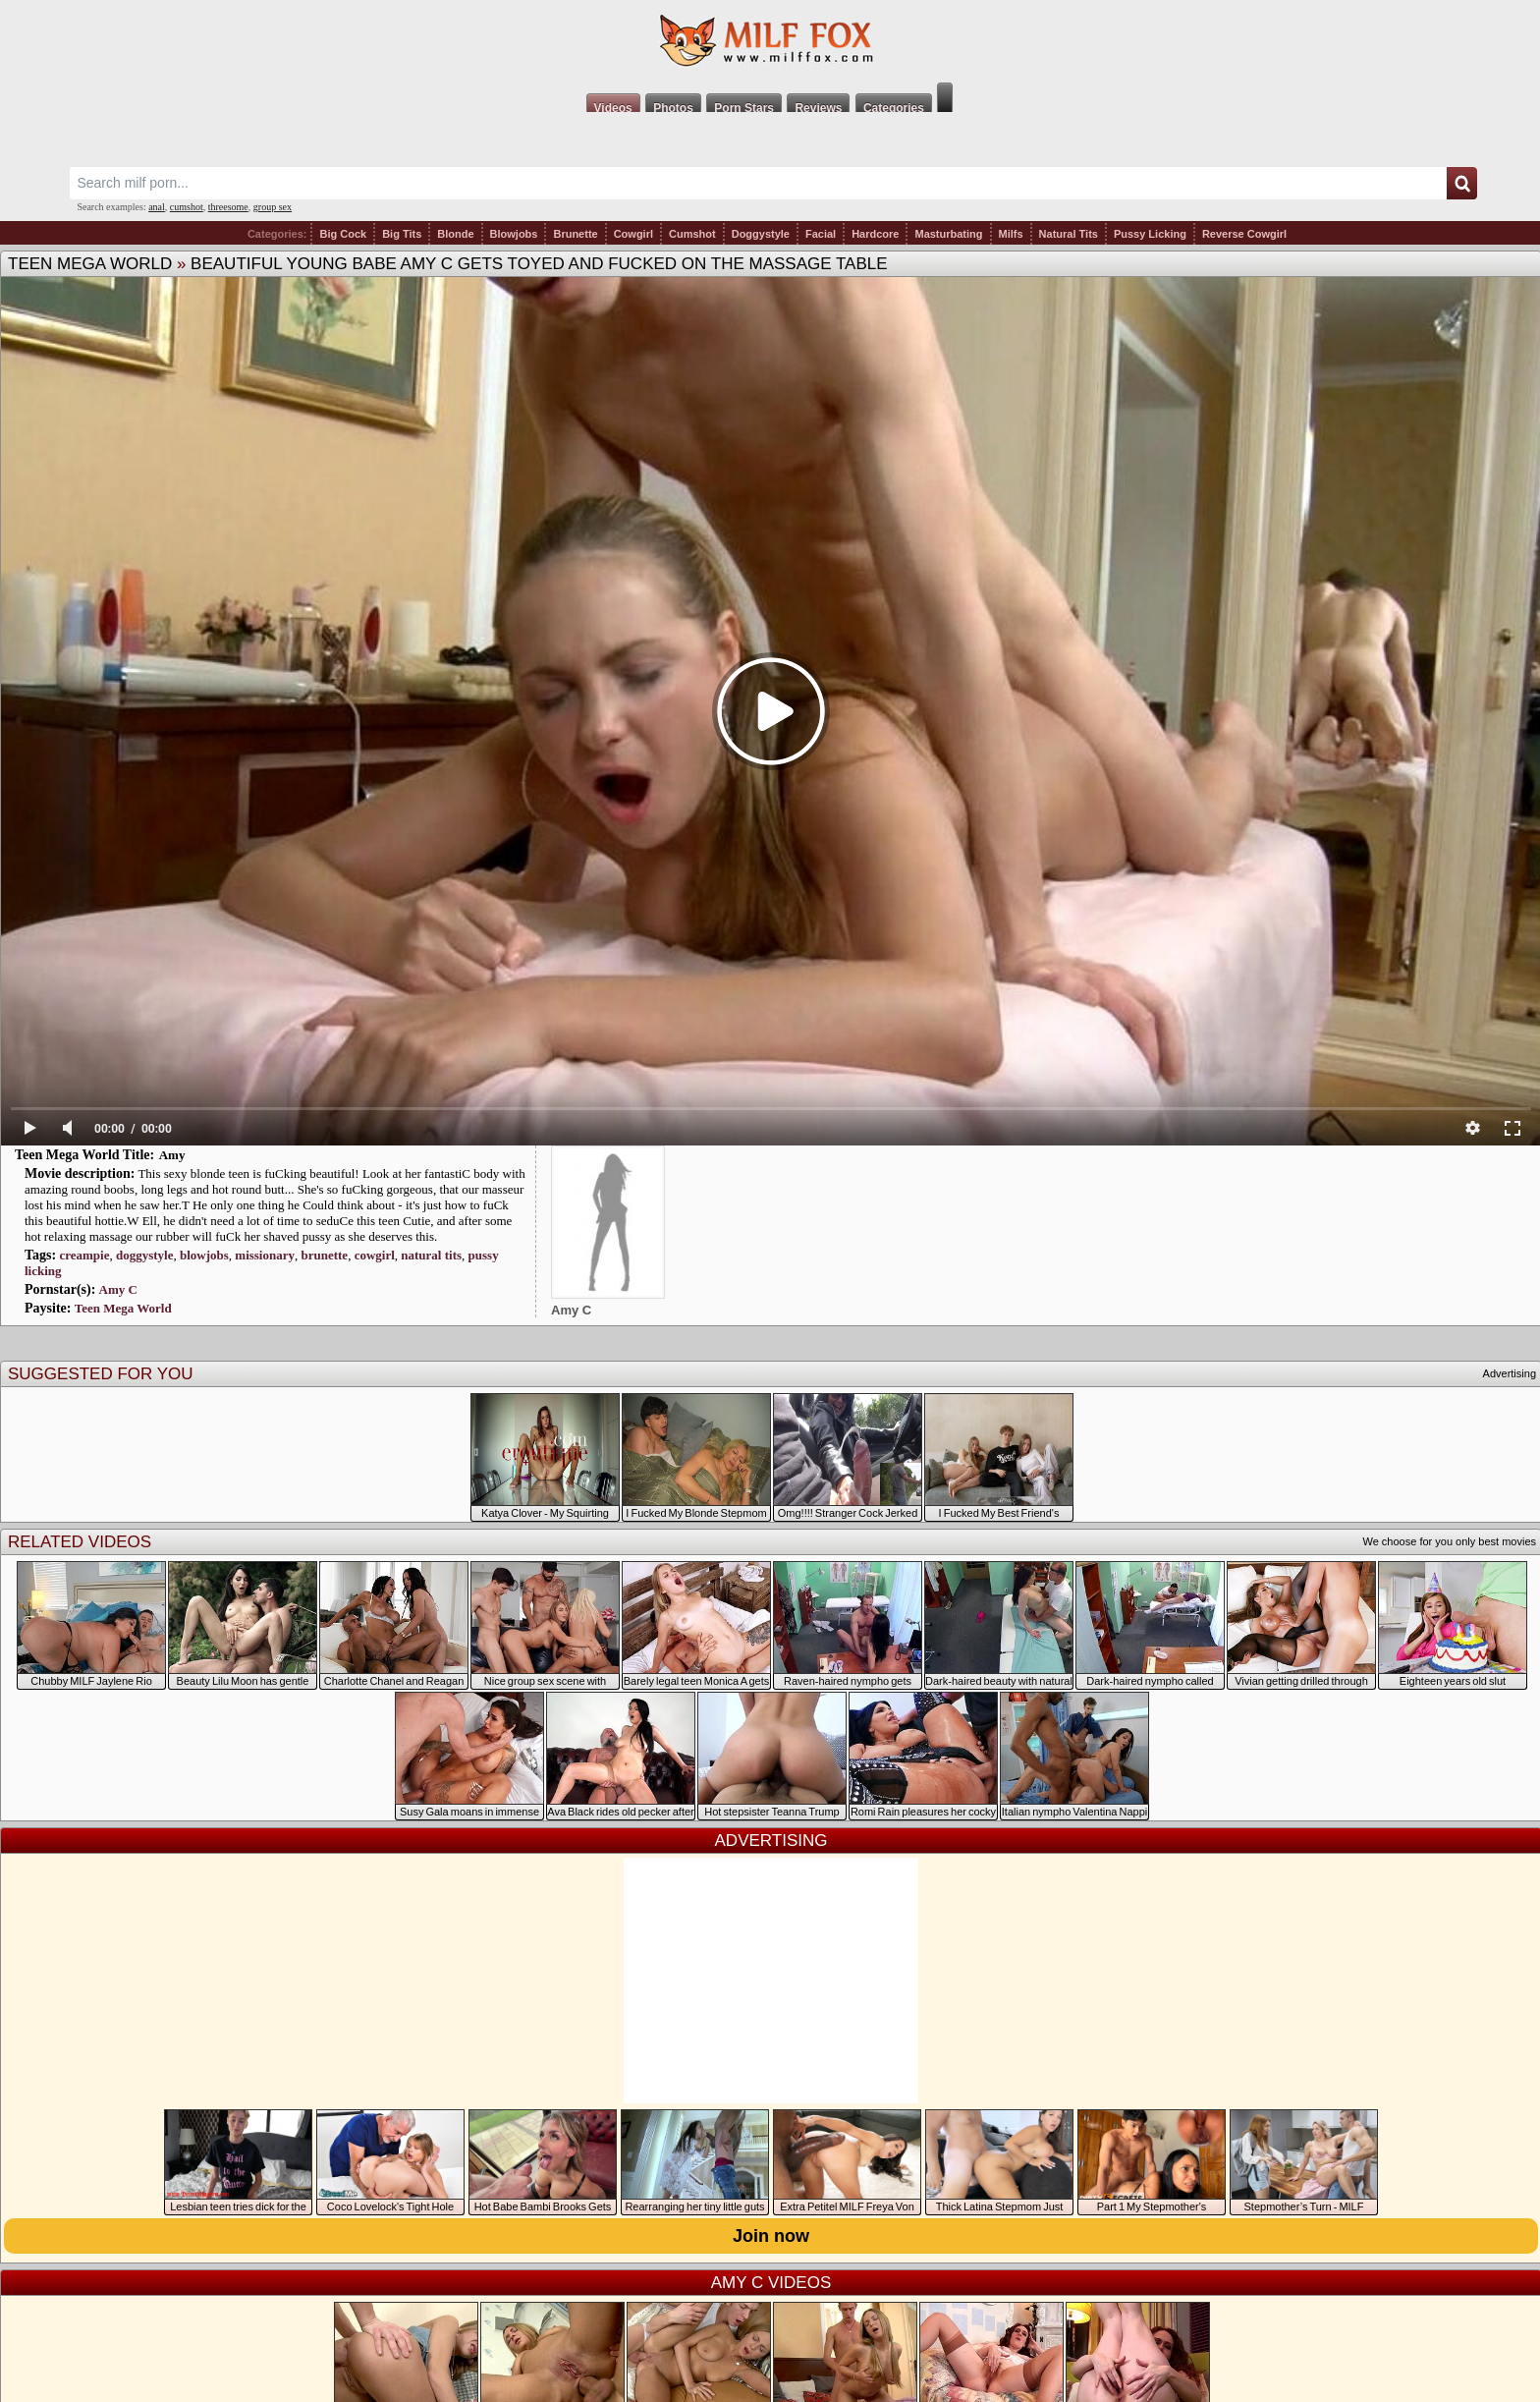 The height and width of the screenshot is (2402, 1540). I want to click on Amy, so click(172, 1154).